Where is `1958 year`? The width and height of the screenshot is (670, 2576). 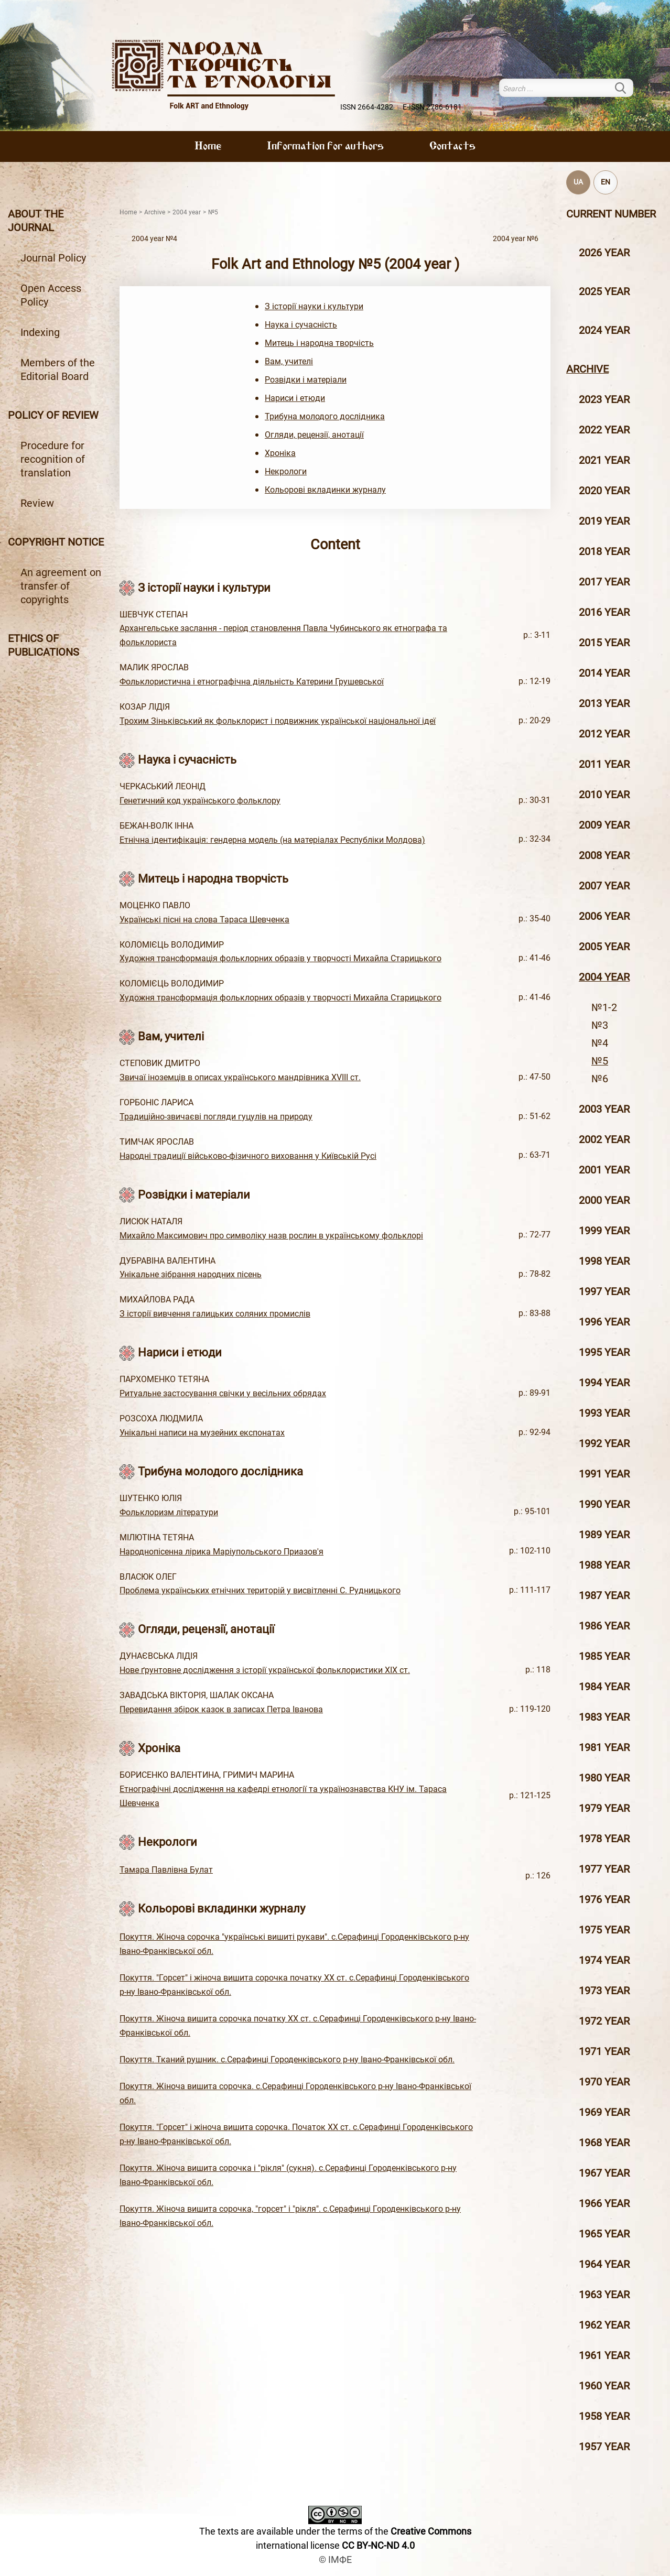
1958 year is located at coordinates (604, 2416).